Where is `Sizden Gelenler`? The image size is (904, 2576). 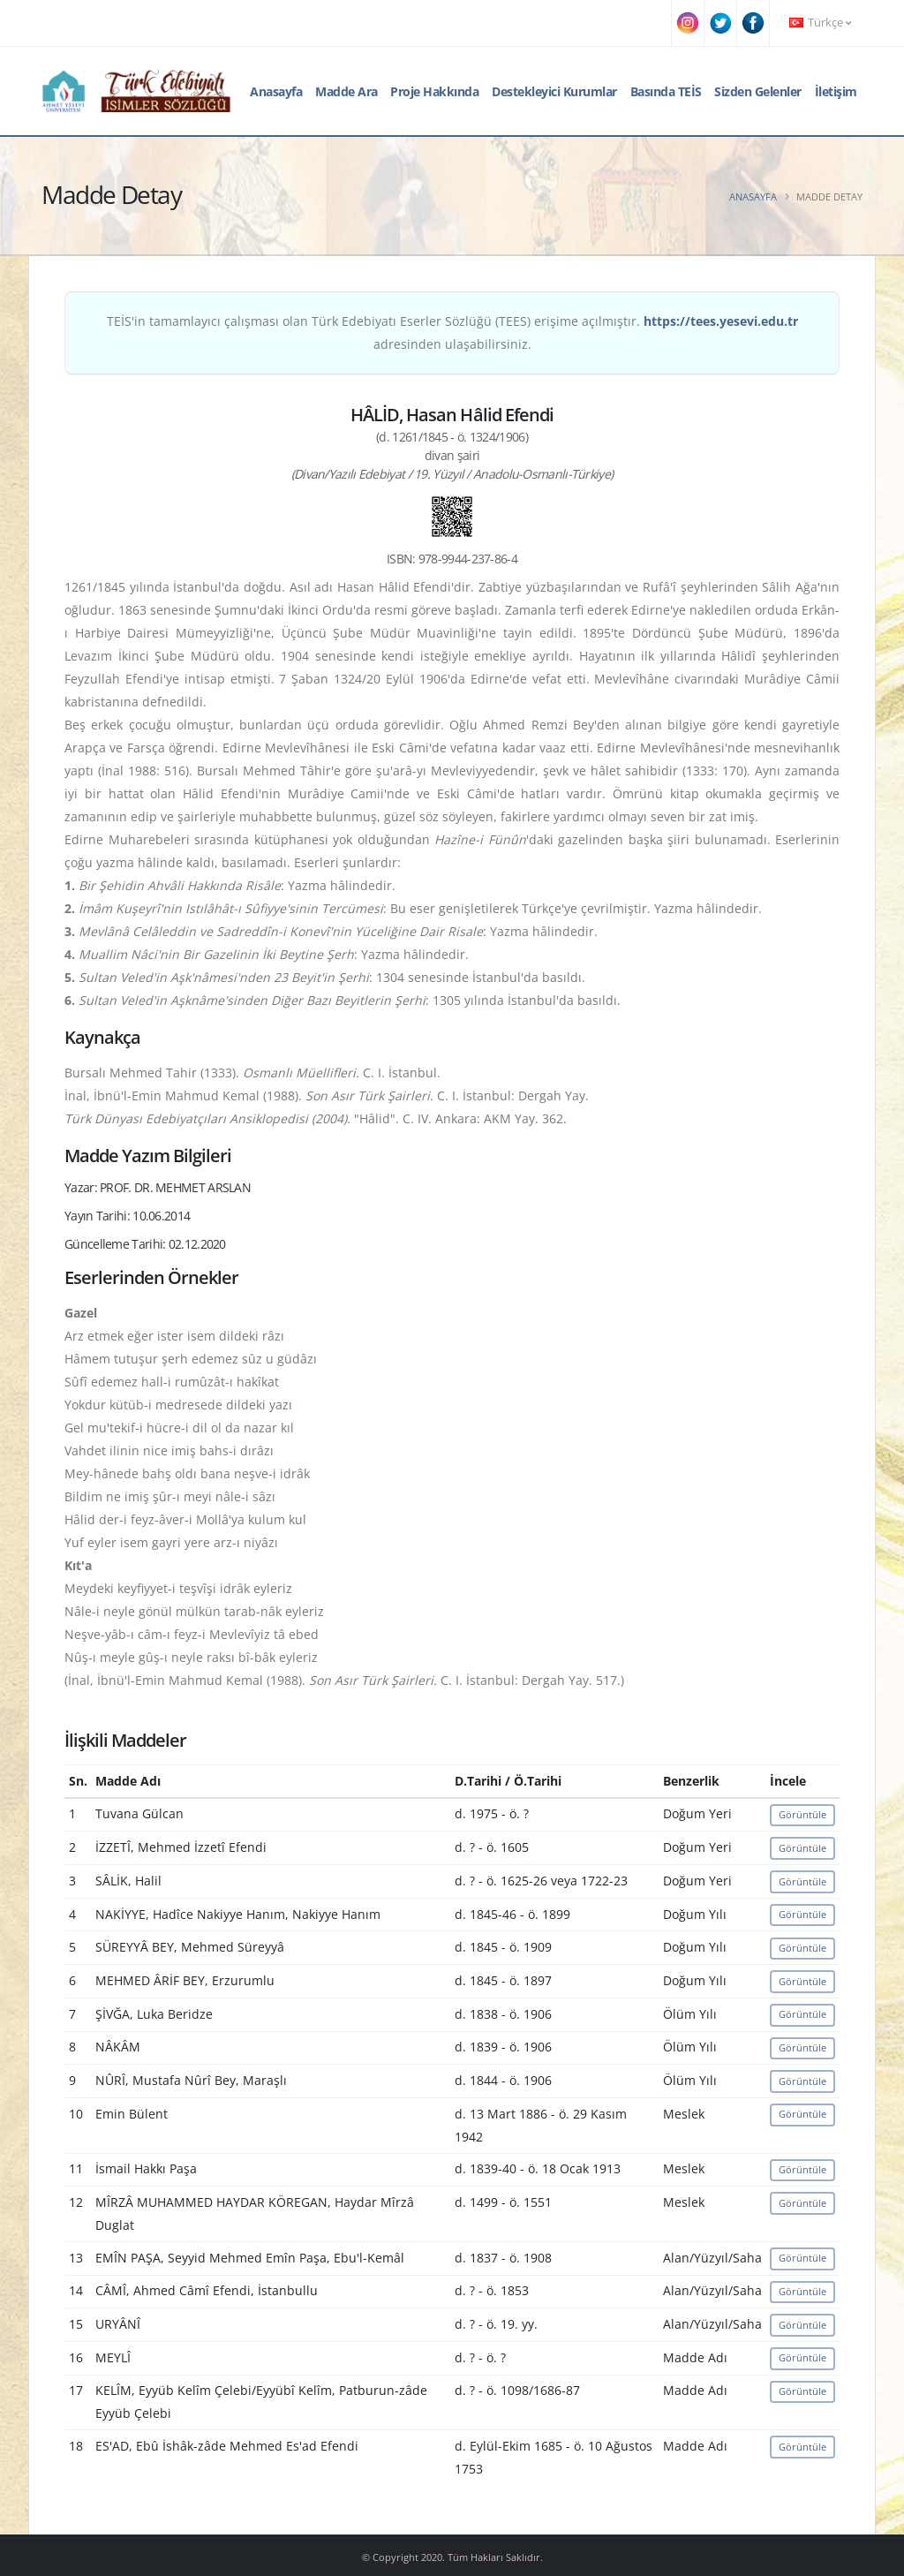
Sizden Gelenler is located at coordinates (758, 91).